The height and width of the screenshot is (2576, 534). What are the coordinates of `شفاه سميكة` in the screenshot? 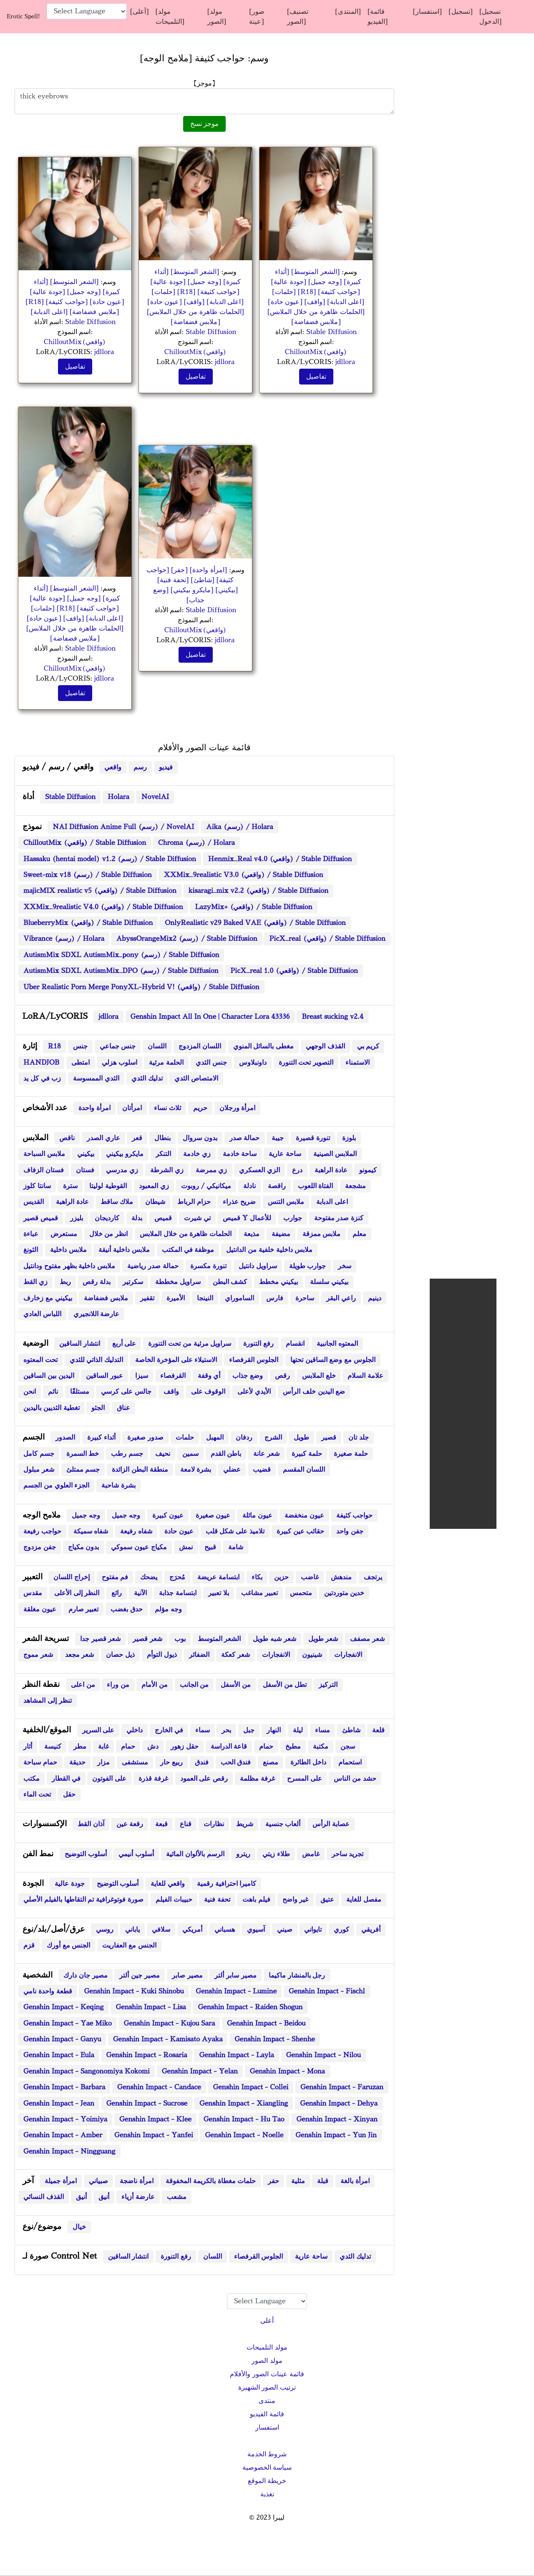 It's located at (90, 1531).